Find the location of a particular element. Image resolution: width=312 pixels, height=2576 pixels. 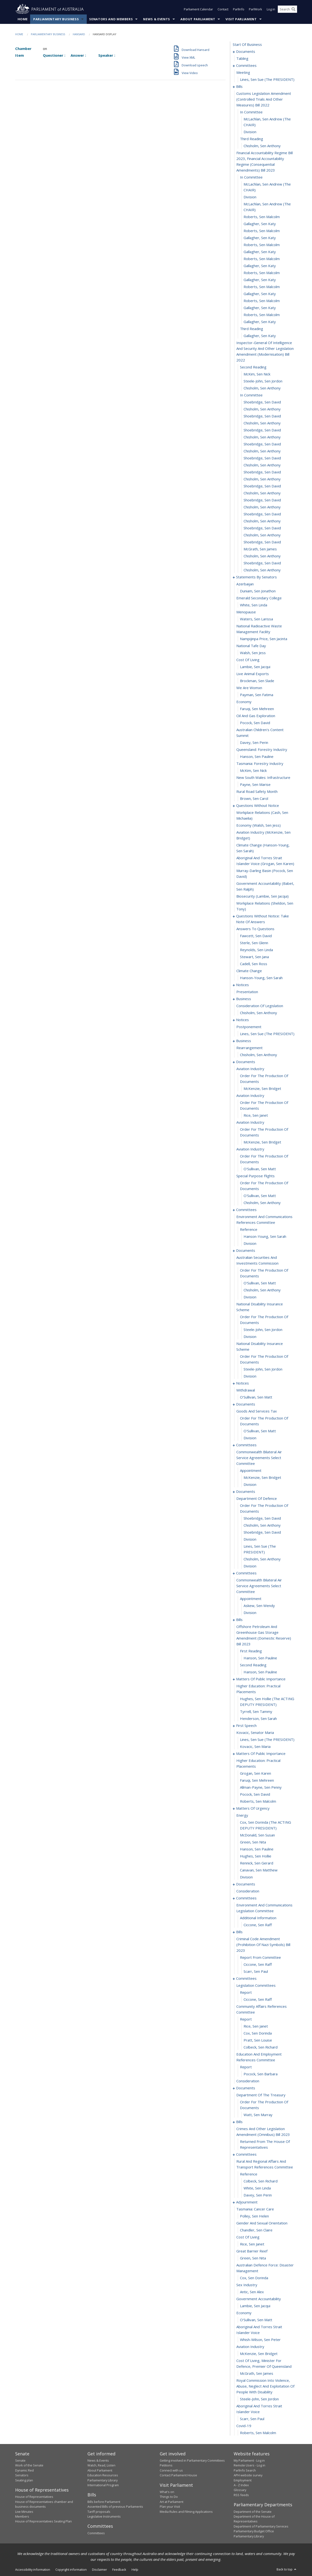

report [0237] is located at coordinates (246, 1992).